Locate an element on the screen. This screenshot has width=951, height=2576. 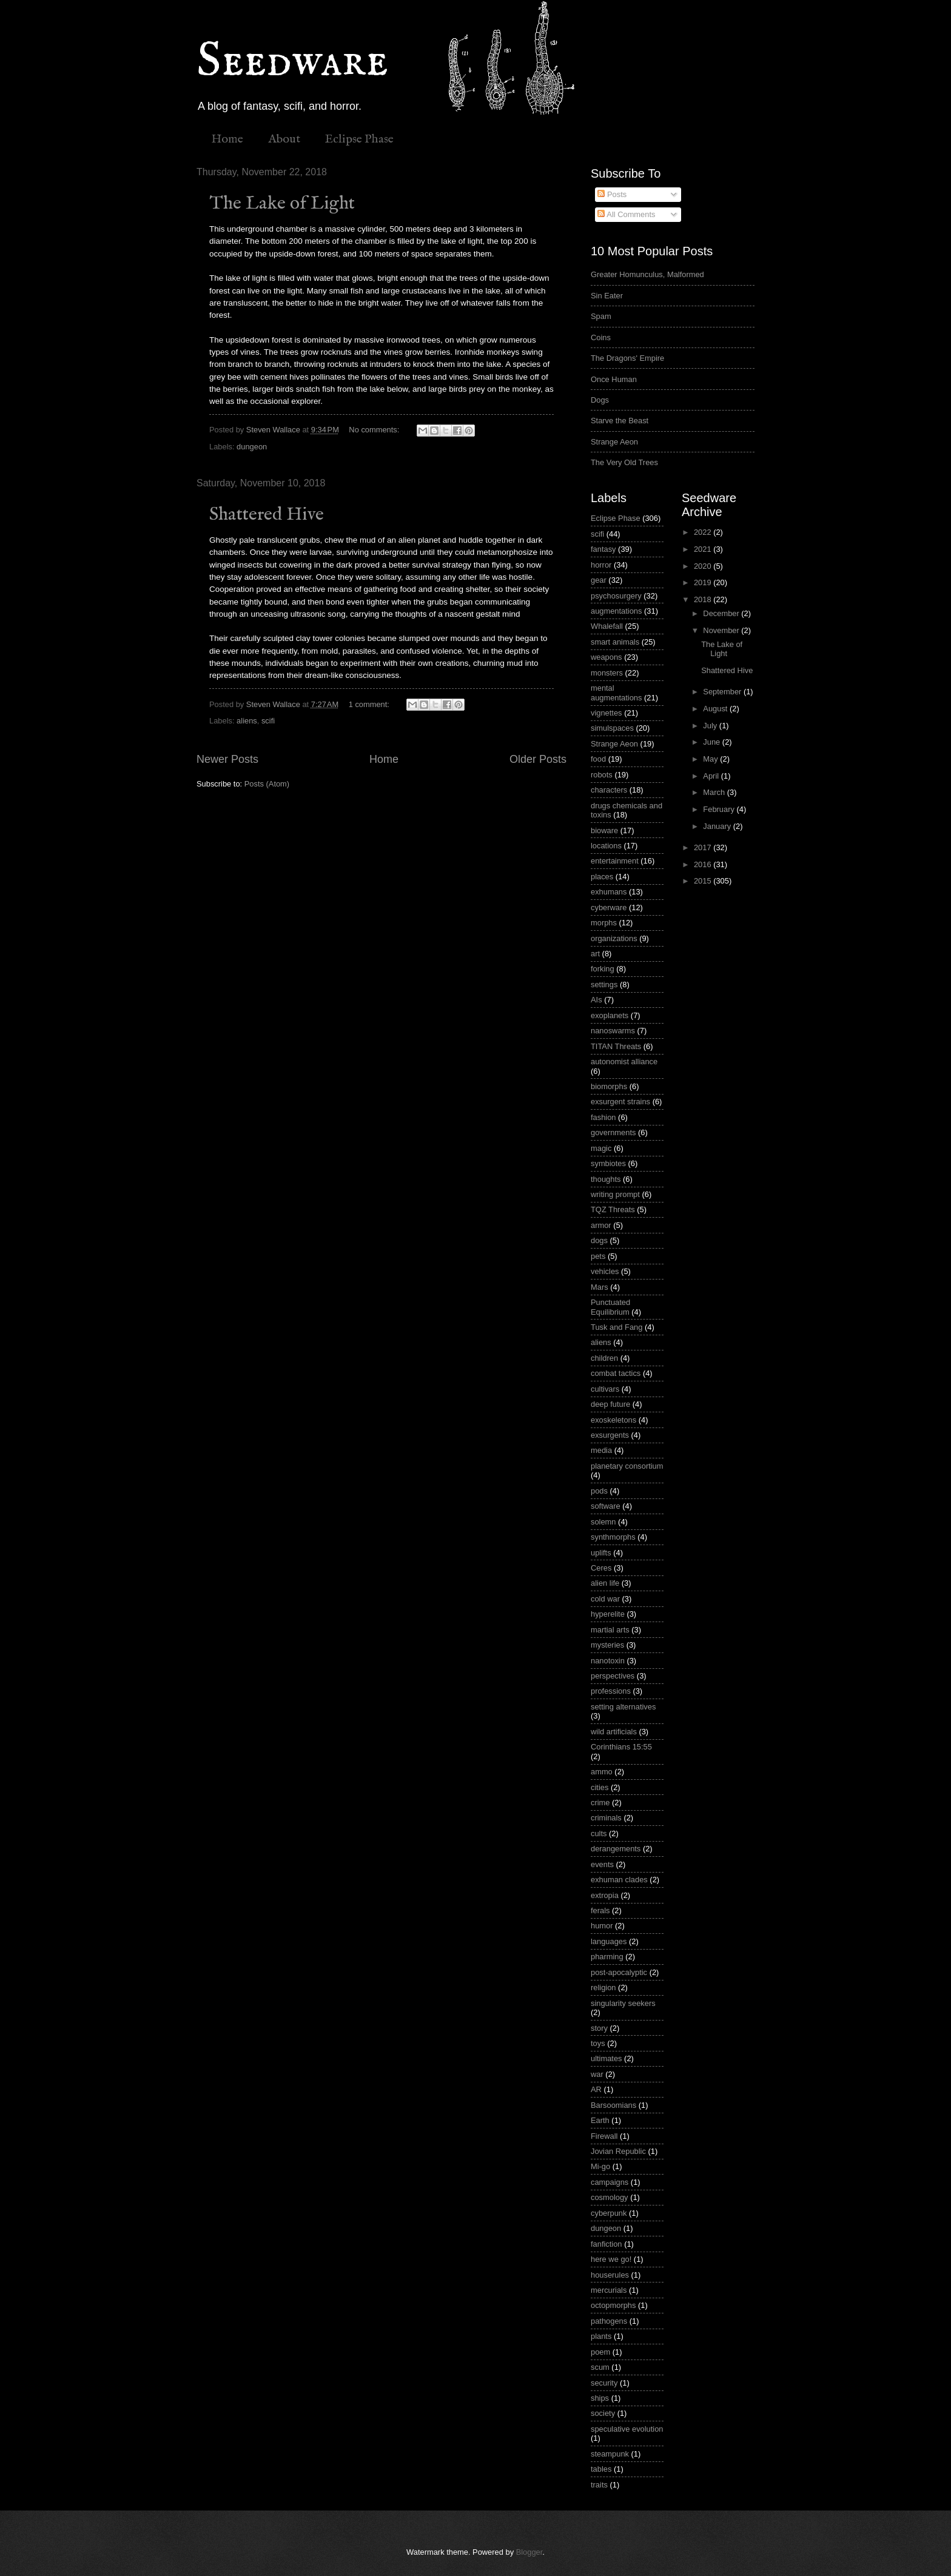
fanfiction is located at coordinates (606, 2244).